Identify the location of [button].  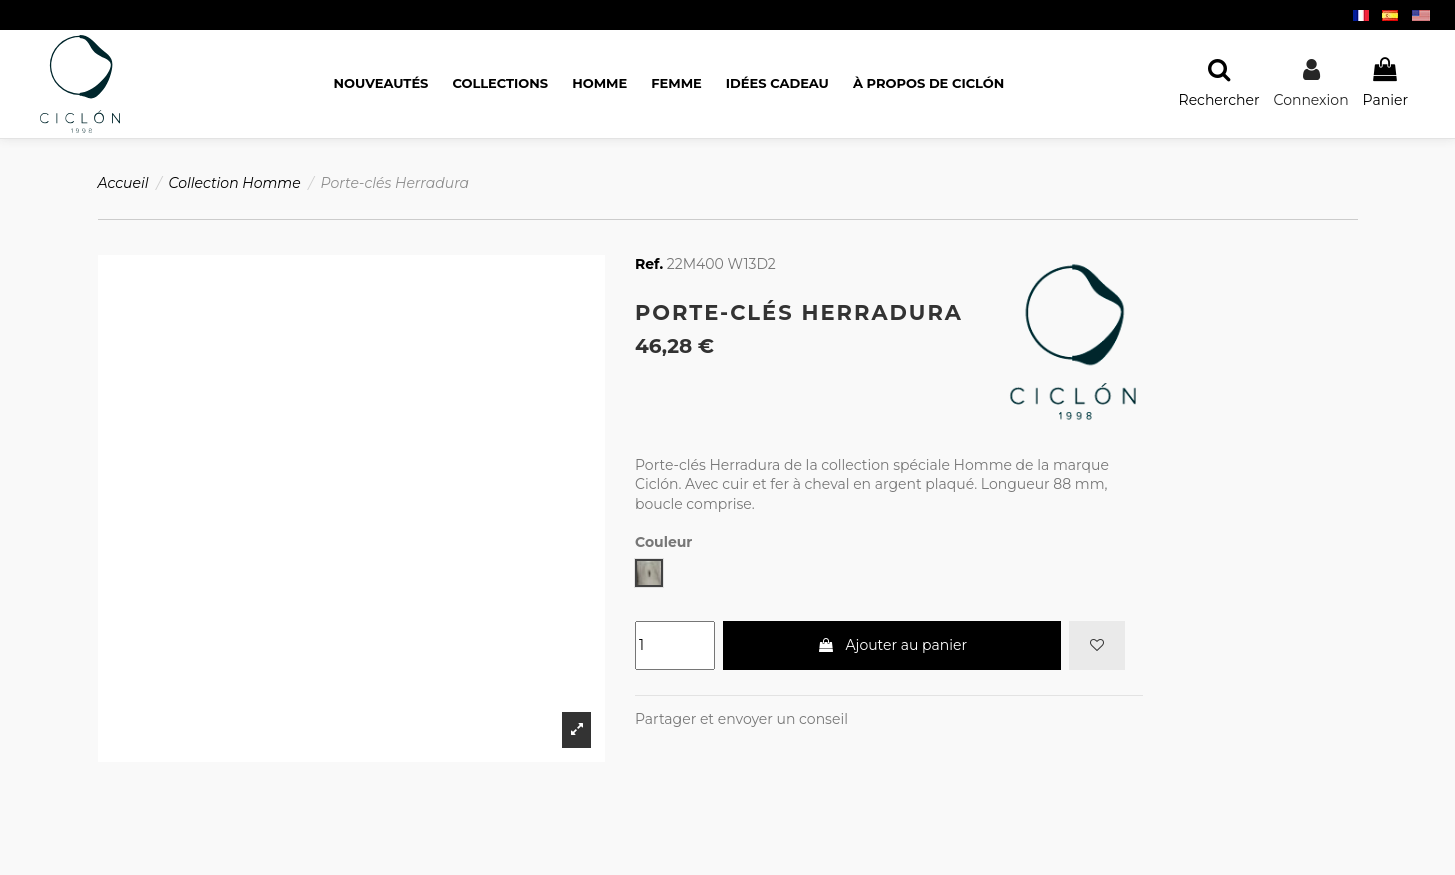
(928, 83).